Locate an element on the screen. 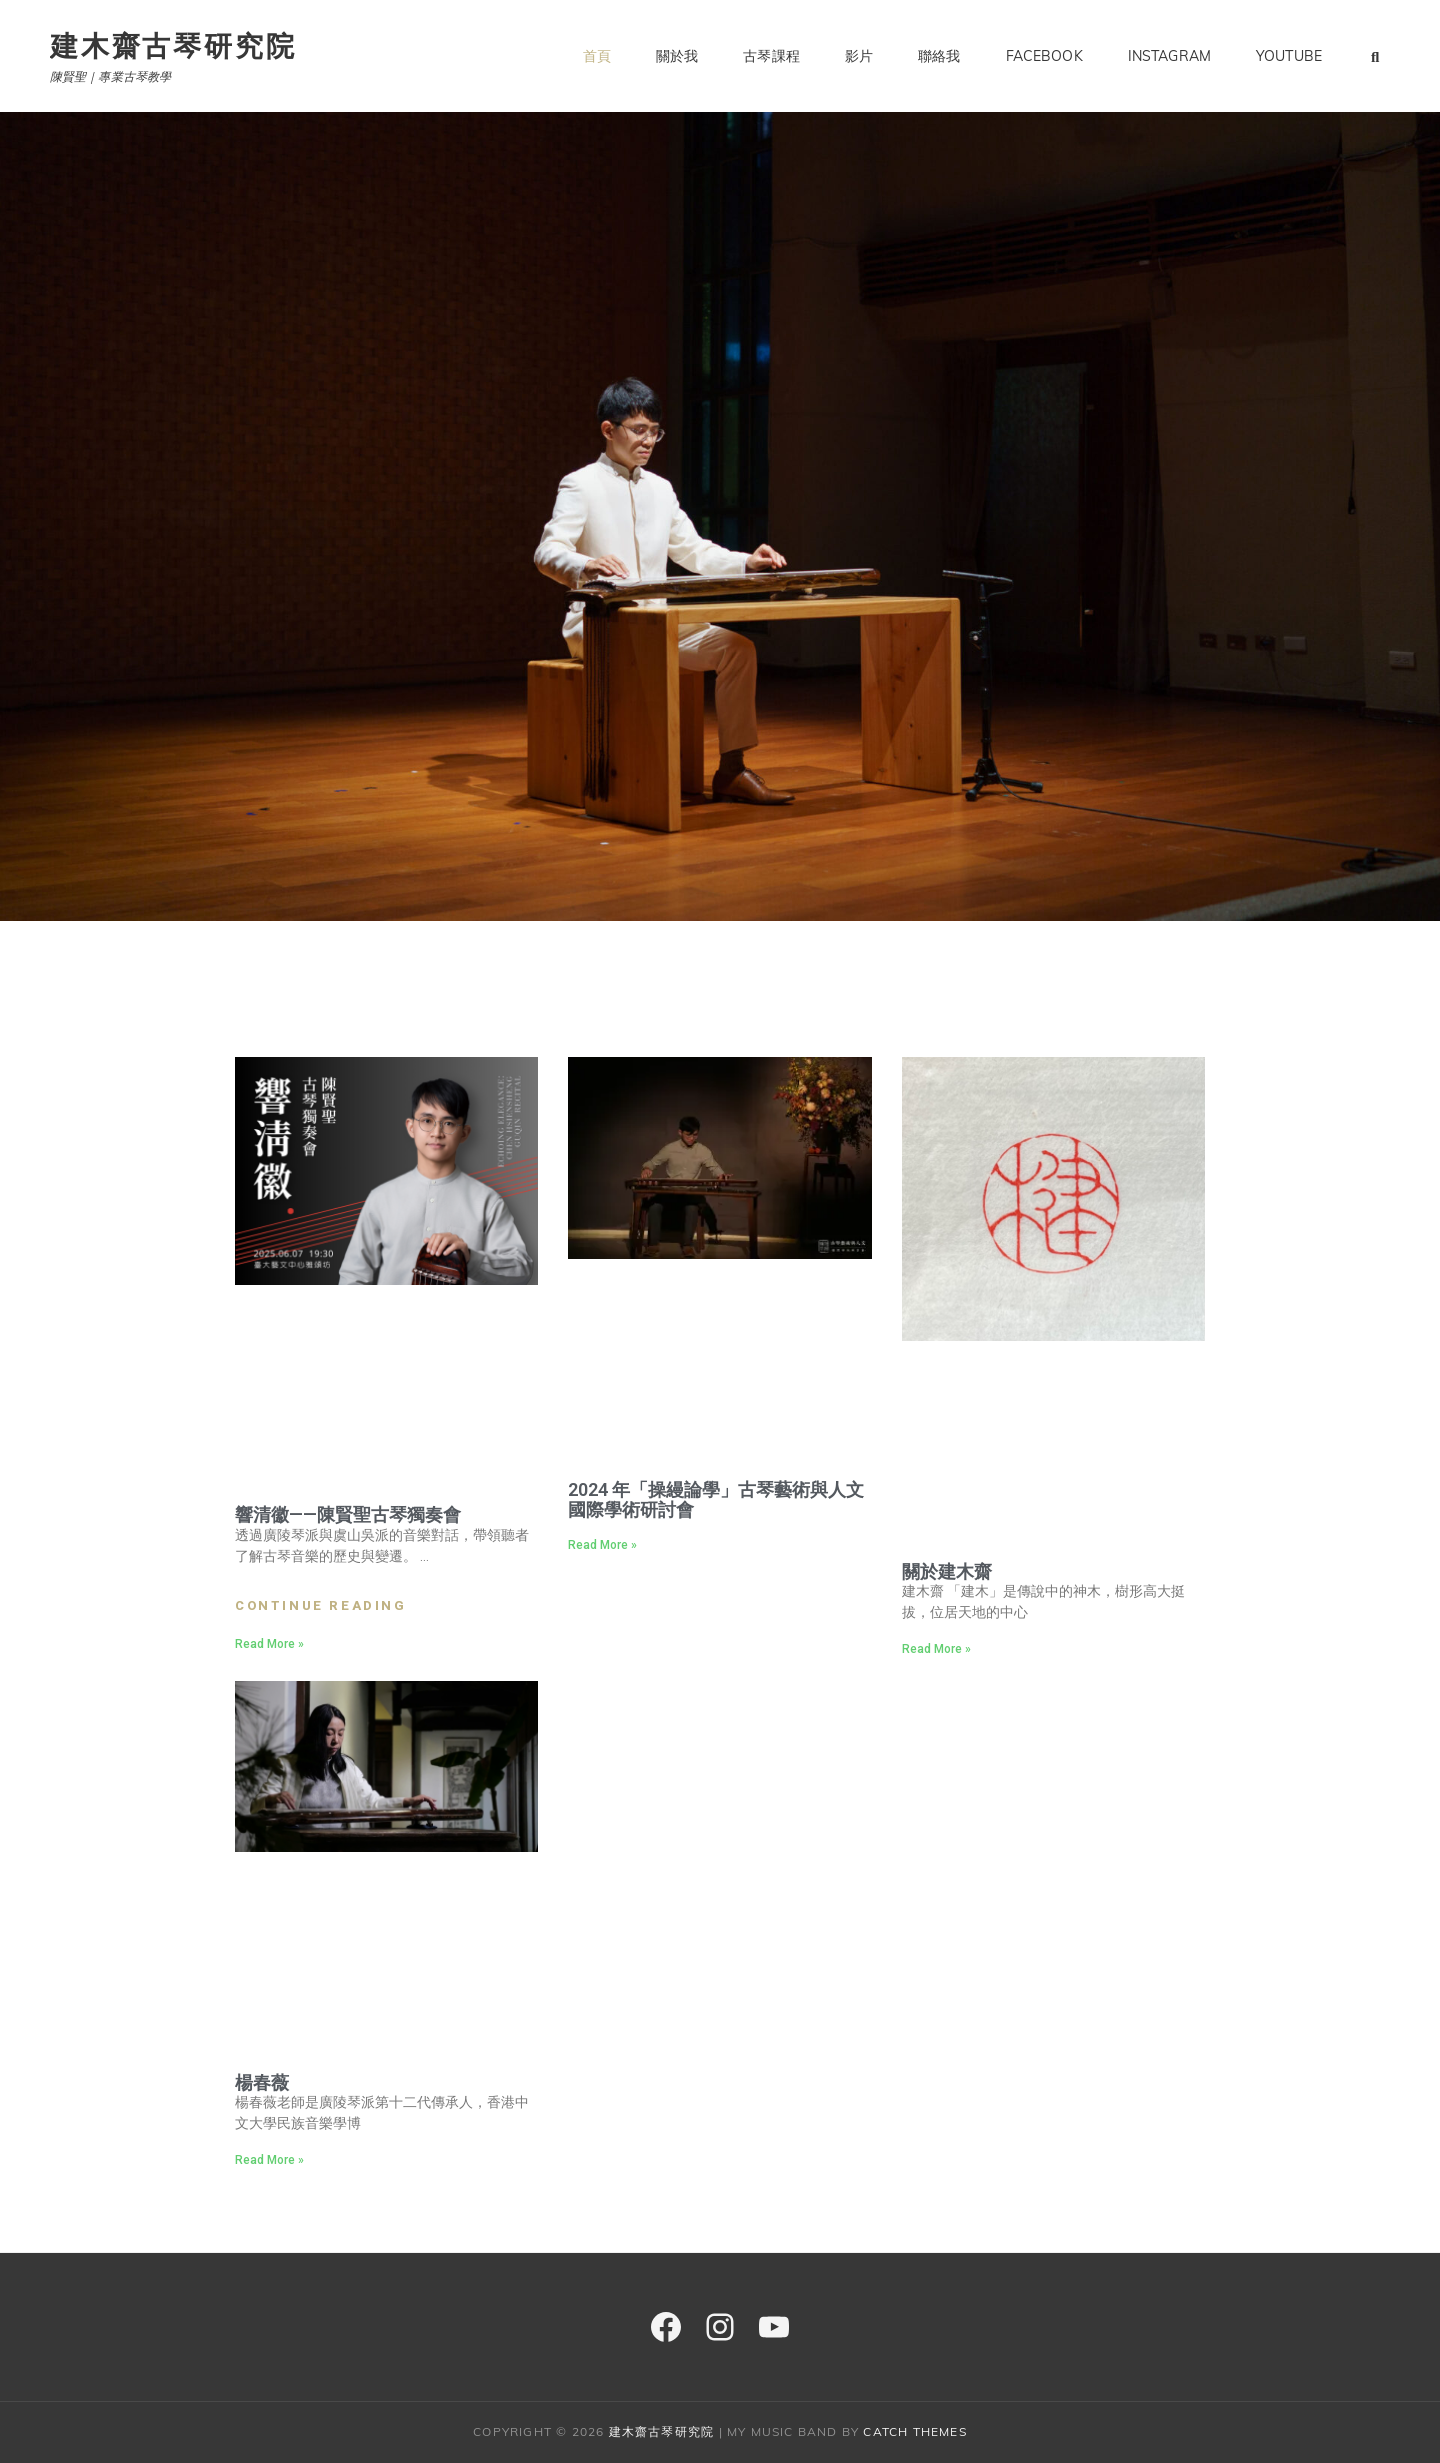 The width and height of the screenshot is (1440, 2463). Catch Themes is located at coordinates (914, 2431).